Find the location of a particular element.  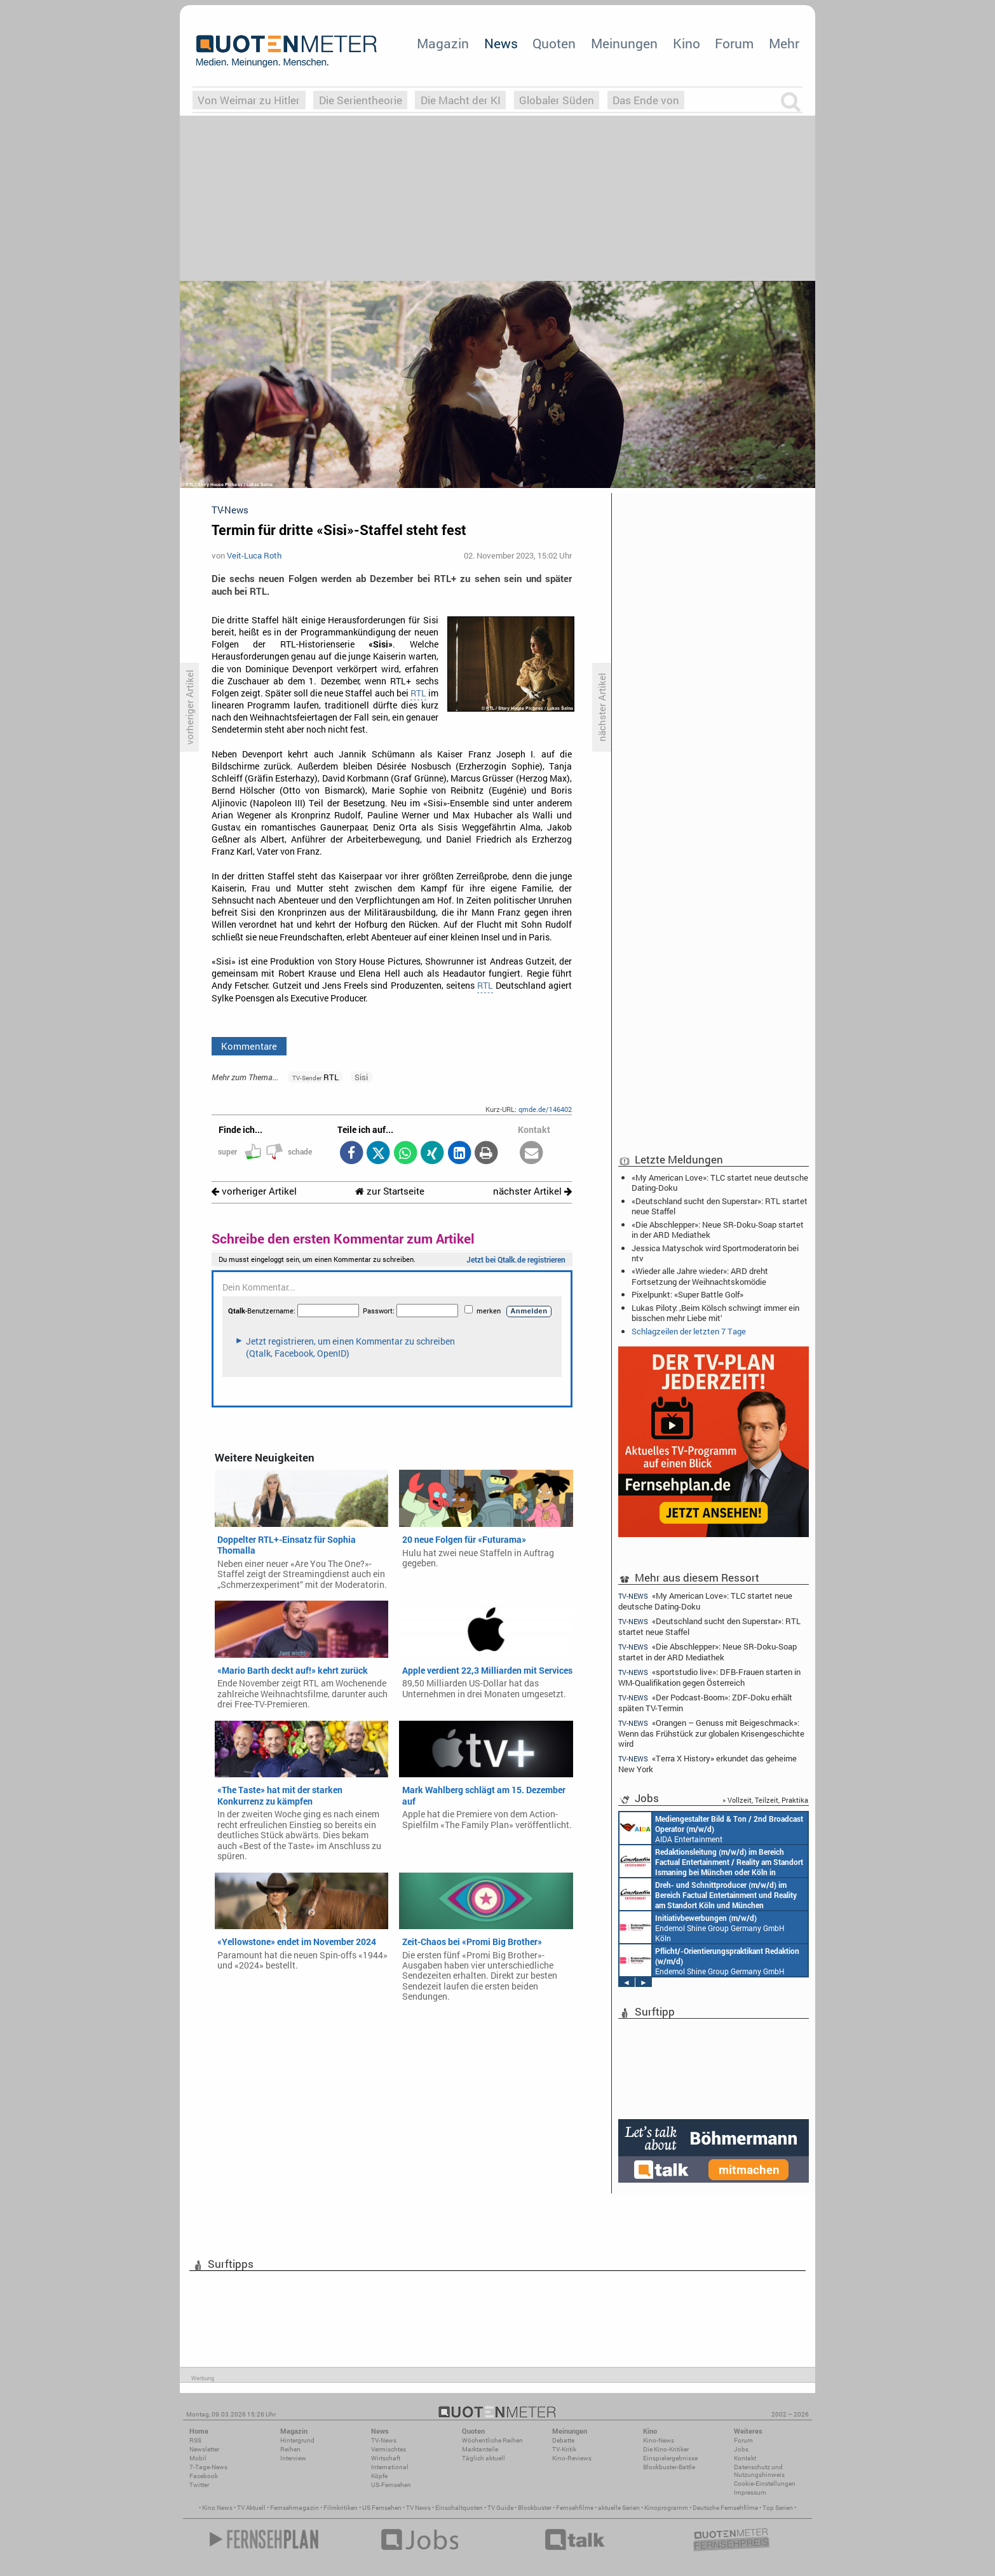

Meinungen is located at coordinates (624, 43).